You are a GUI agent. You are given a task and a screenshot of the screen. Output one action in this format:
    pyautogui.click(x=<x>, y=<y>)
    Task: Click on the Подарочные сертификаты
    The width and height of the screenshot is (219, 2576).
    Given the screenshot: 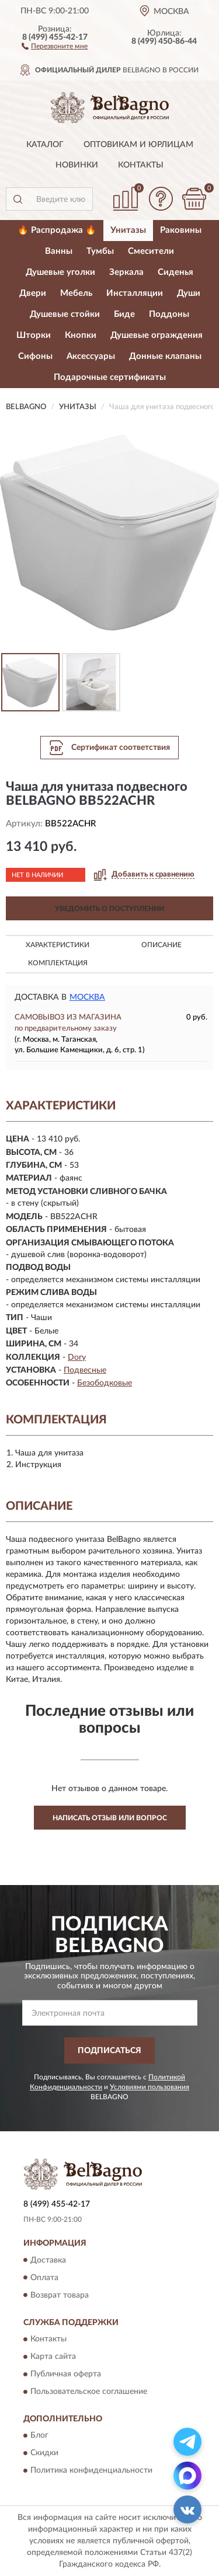 What is the action you would take?
    pyautogui.click(x=110, y=377)
    